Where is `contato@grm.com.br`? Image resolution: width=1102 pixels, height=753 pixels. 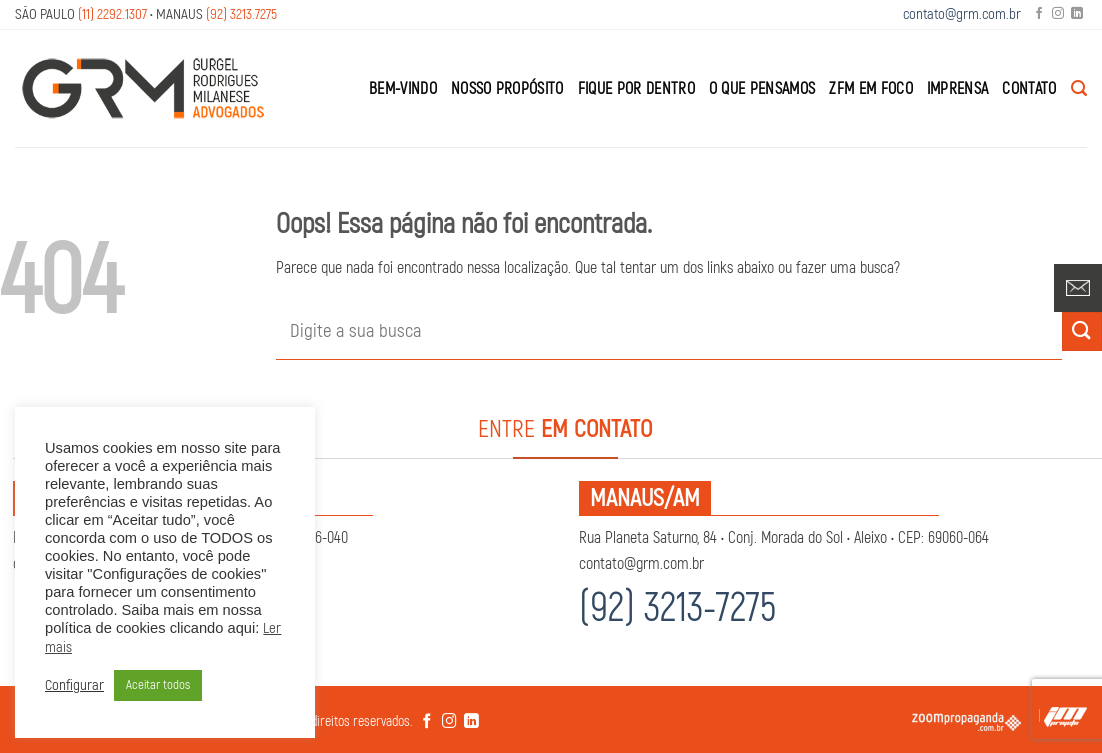
contato@grm.com.br is located at coordinates (962, 14).